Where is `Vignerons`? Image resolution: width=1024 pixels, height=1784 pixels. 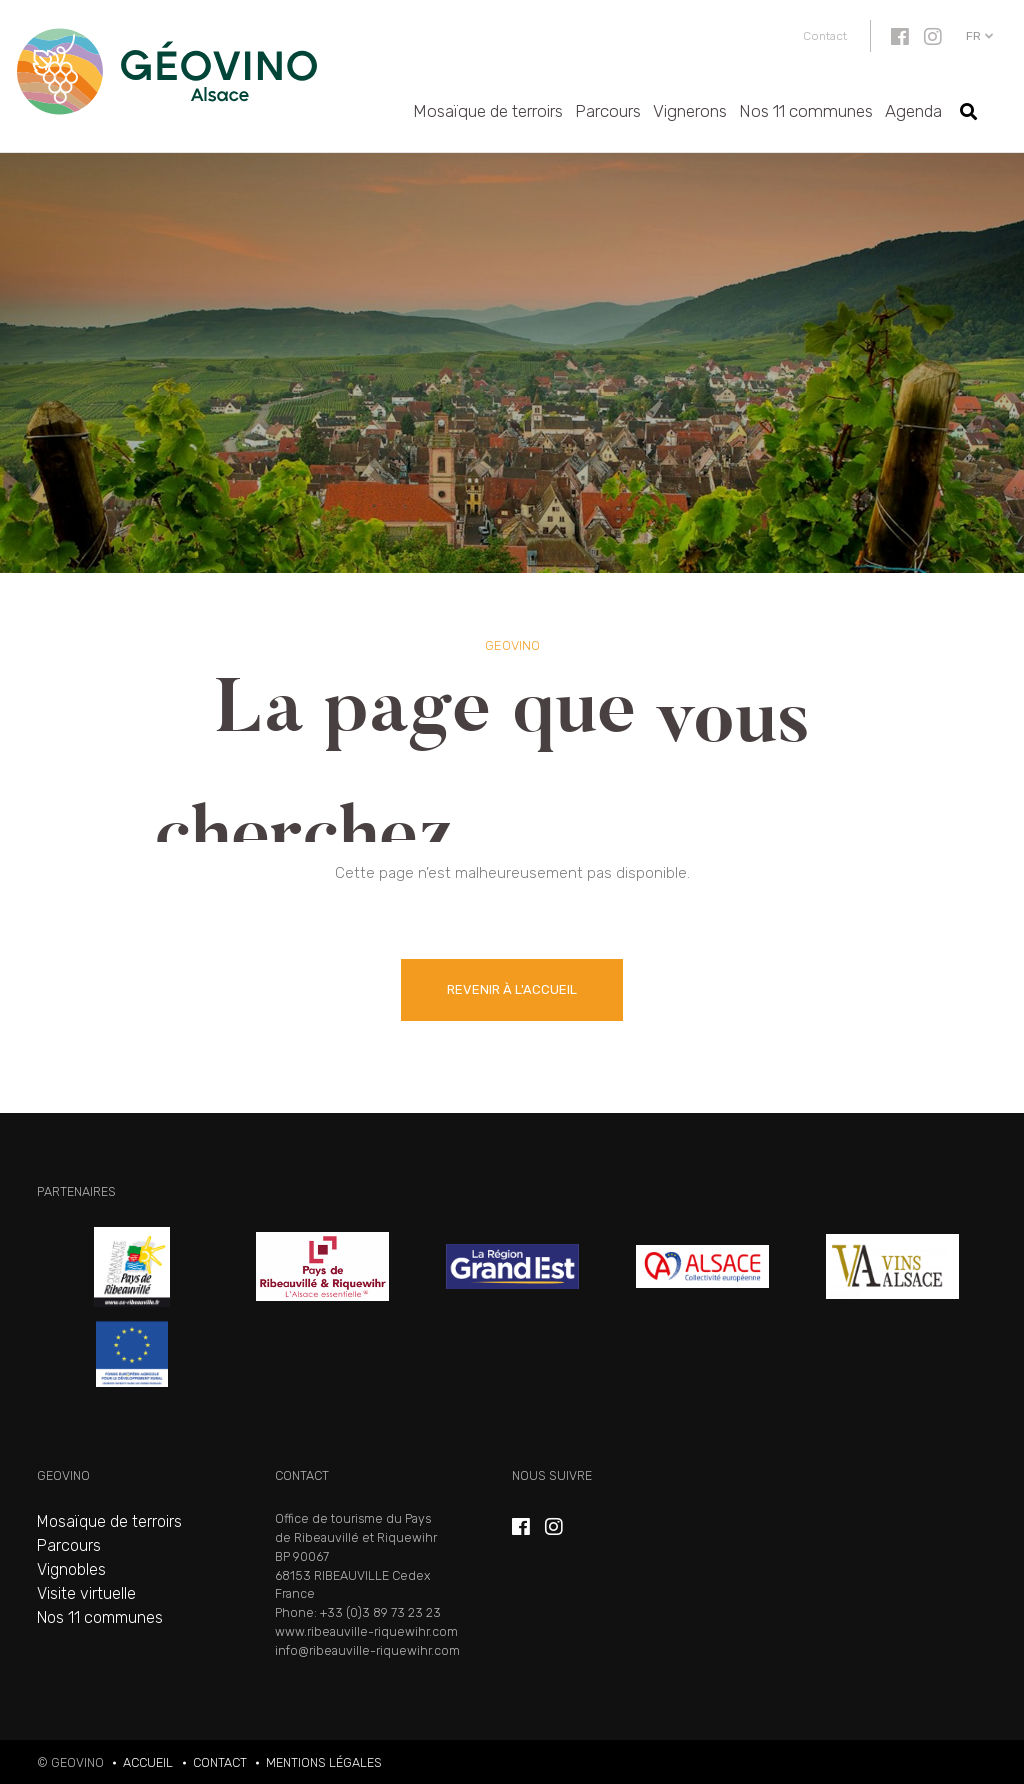 Vignerons is located at coordinates (690, 111).